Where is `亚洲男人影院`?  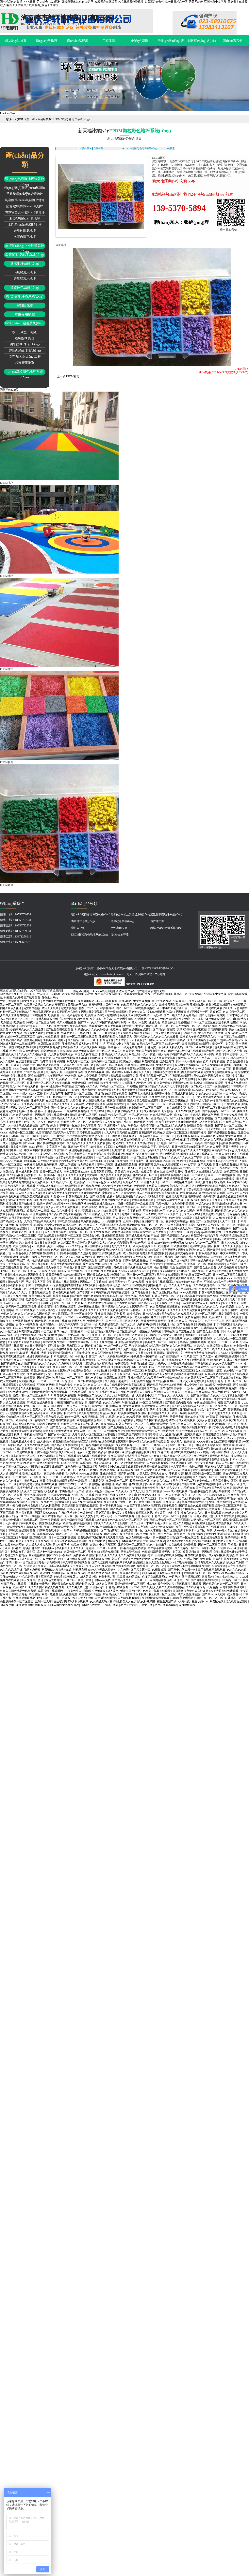 亚洲男人影院 is located at coordinates (174, 1196).